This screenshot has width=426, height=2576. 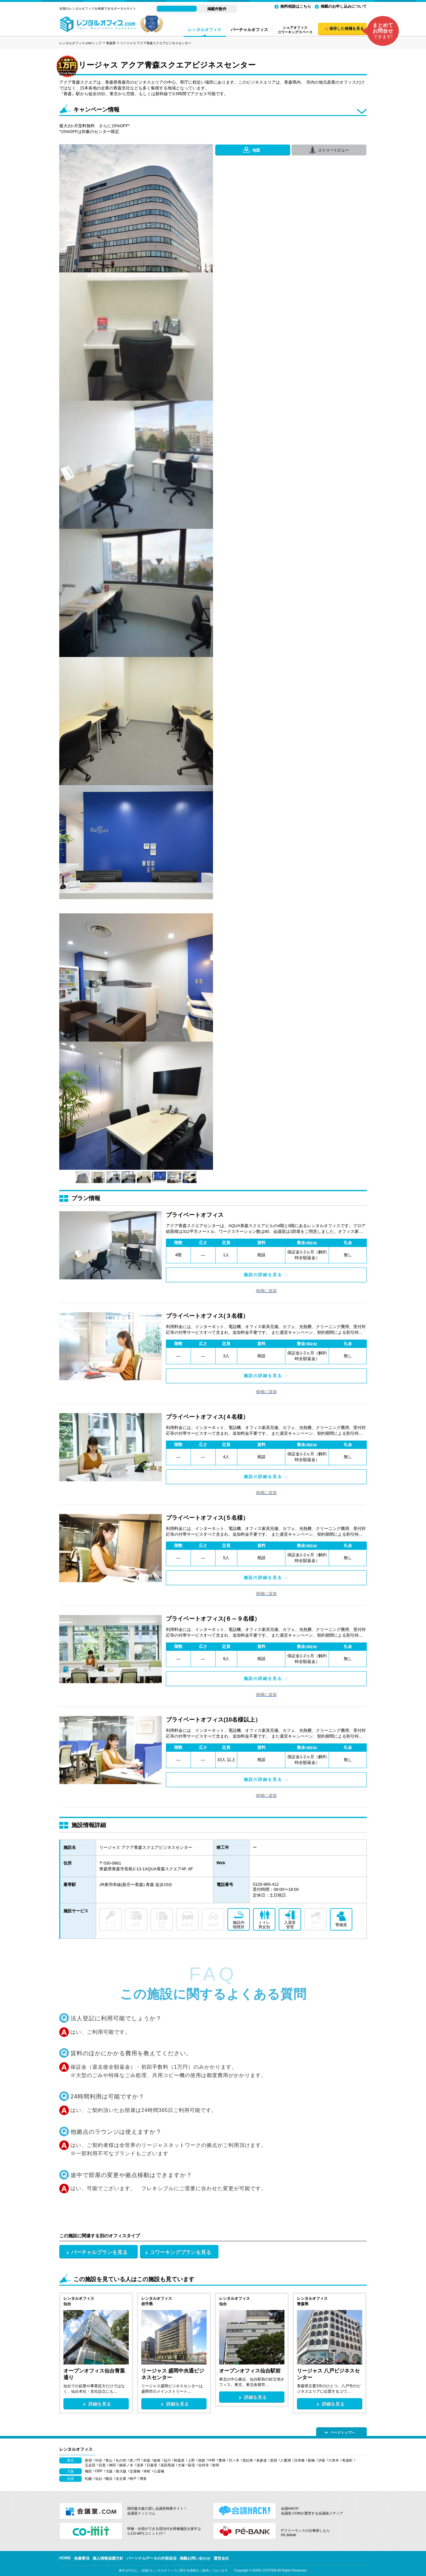 What do you see at coordinates (333, 2460) in the screenshot?
I see `六本木` at bounding box center [333, 2460].